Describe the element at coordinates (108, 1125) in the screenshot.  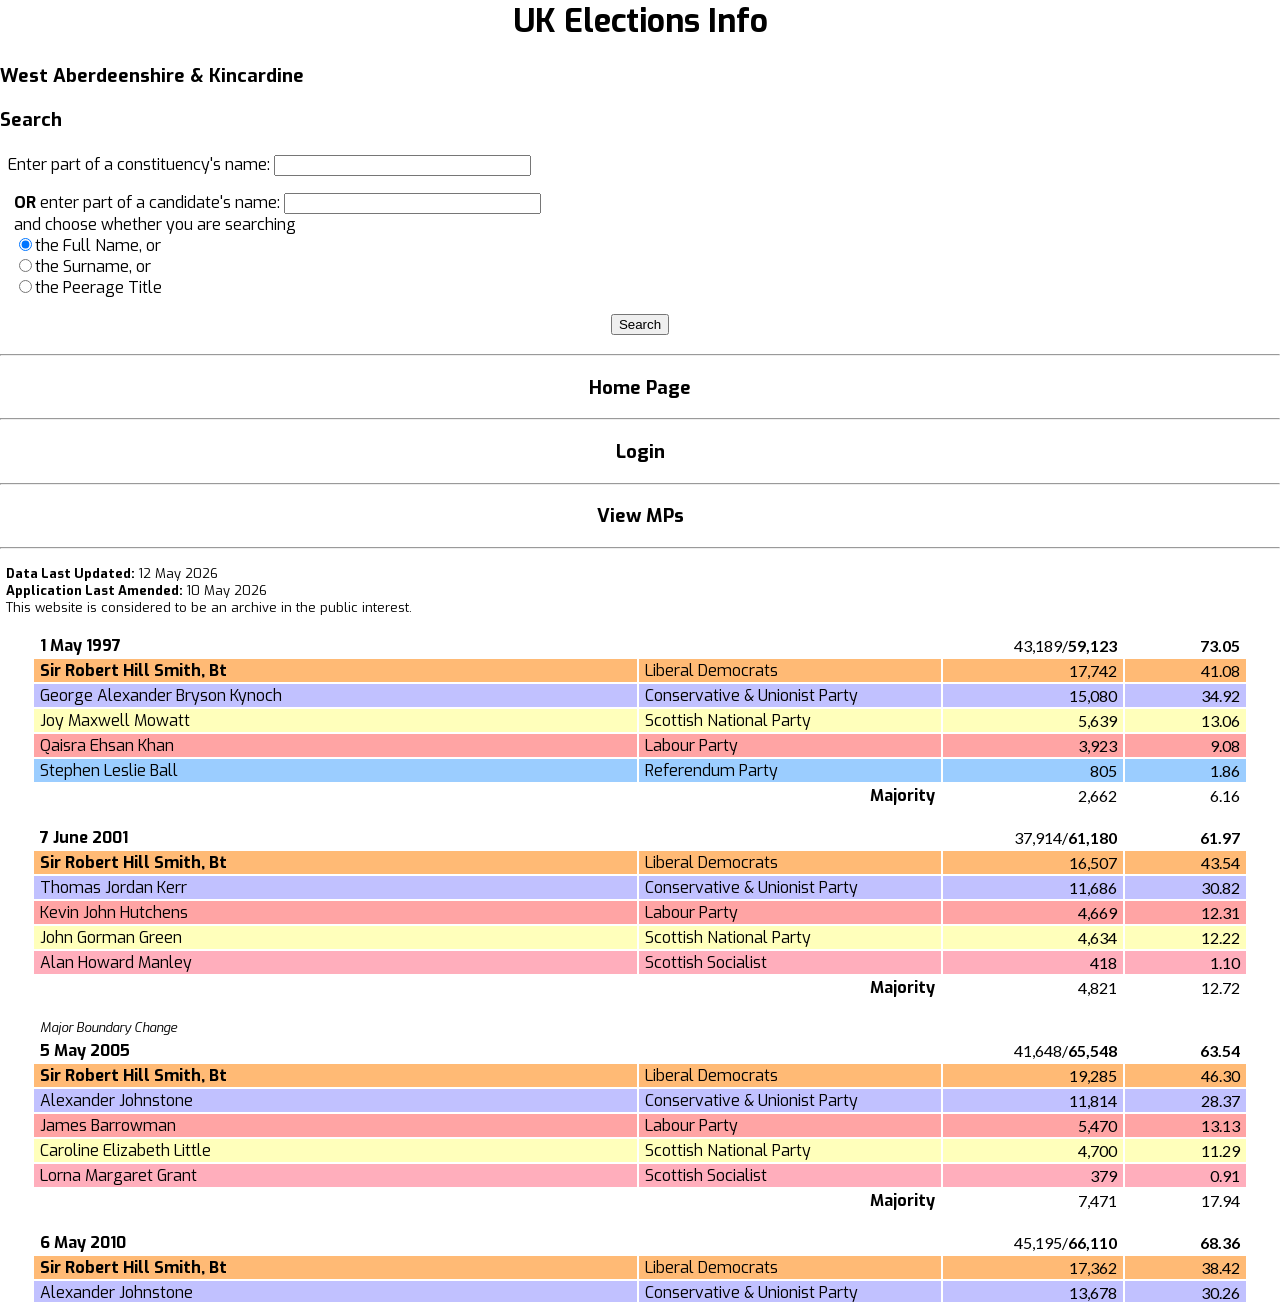
I see `James Barrowman` at that location.